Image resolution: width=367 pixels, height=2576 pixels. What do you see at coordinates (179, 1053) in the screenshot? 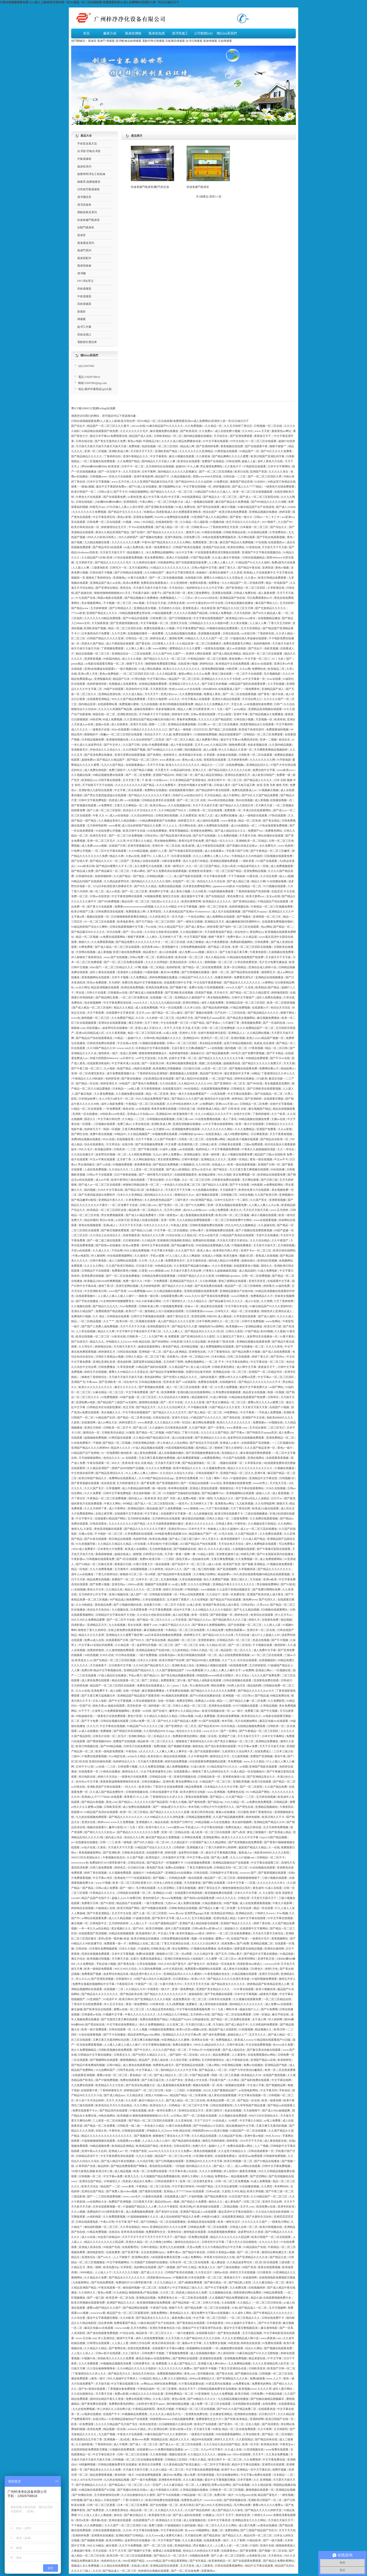
I see `色婷婷激情电影` at bounding box center [179, 1053].